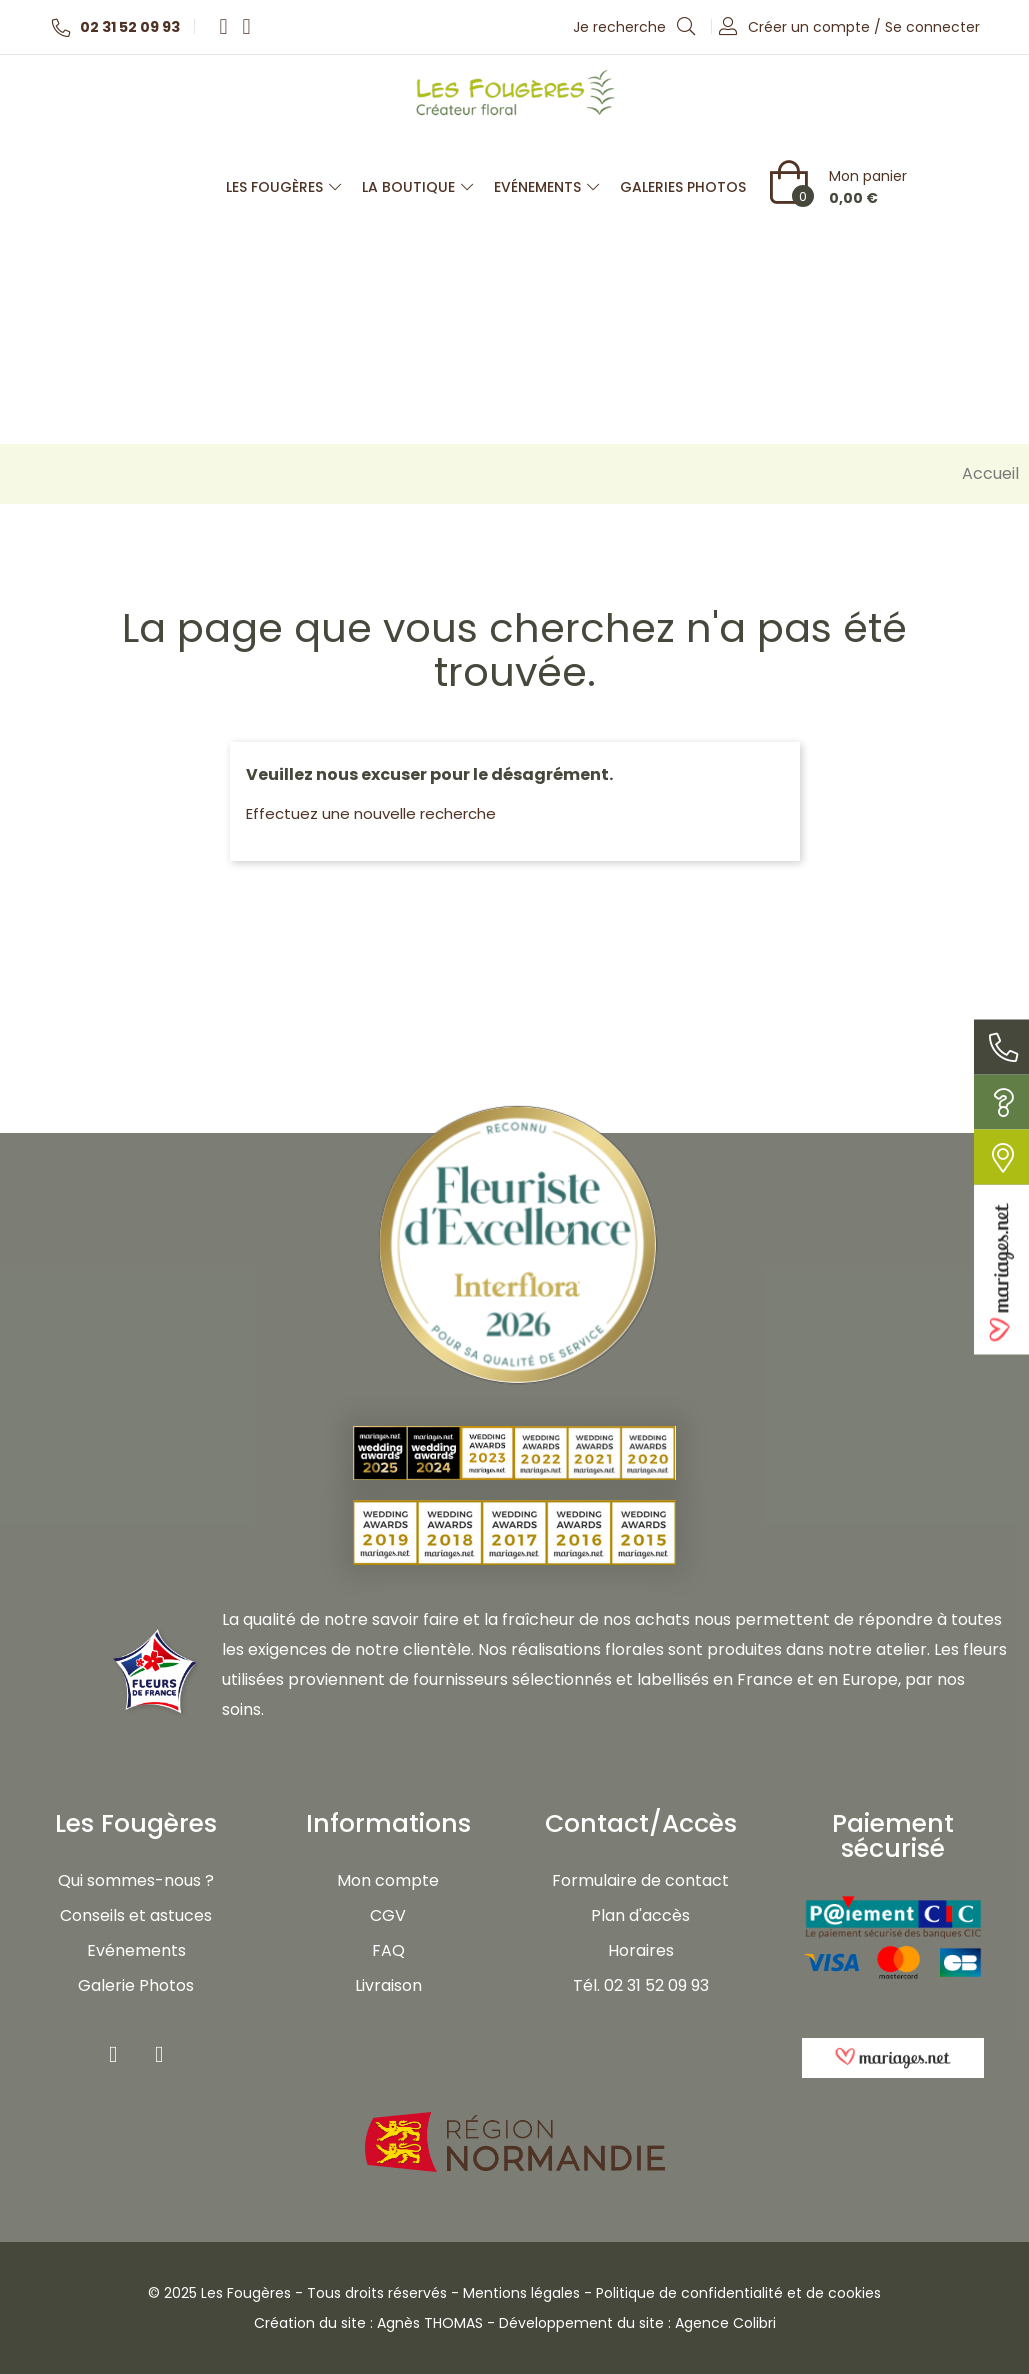 Image resolution: width=1029 pixels, height=2374 pixels. Describe the element at coordinates (136, 1985) in the screenshot. I see `Galerie Photos` at that location.